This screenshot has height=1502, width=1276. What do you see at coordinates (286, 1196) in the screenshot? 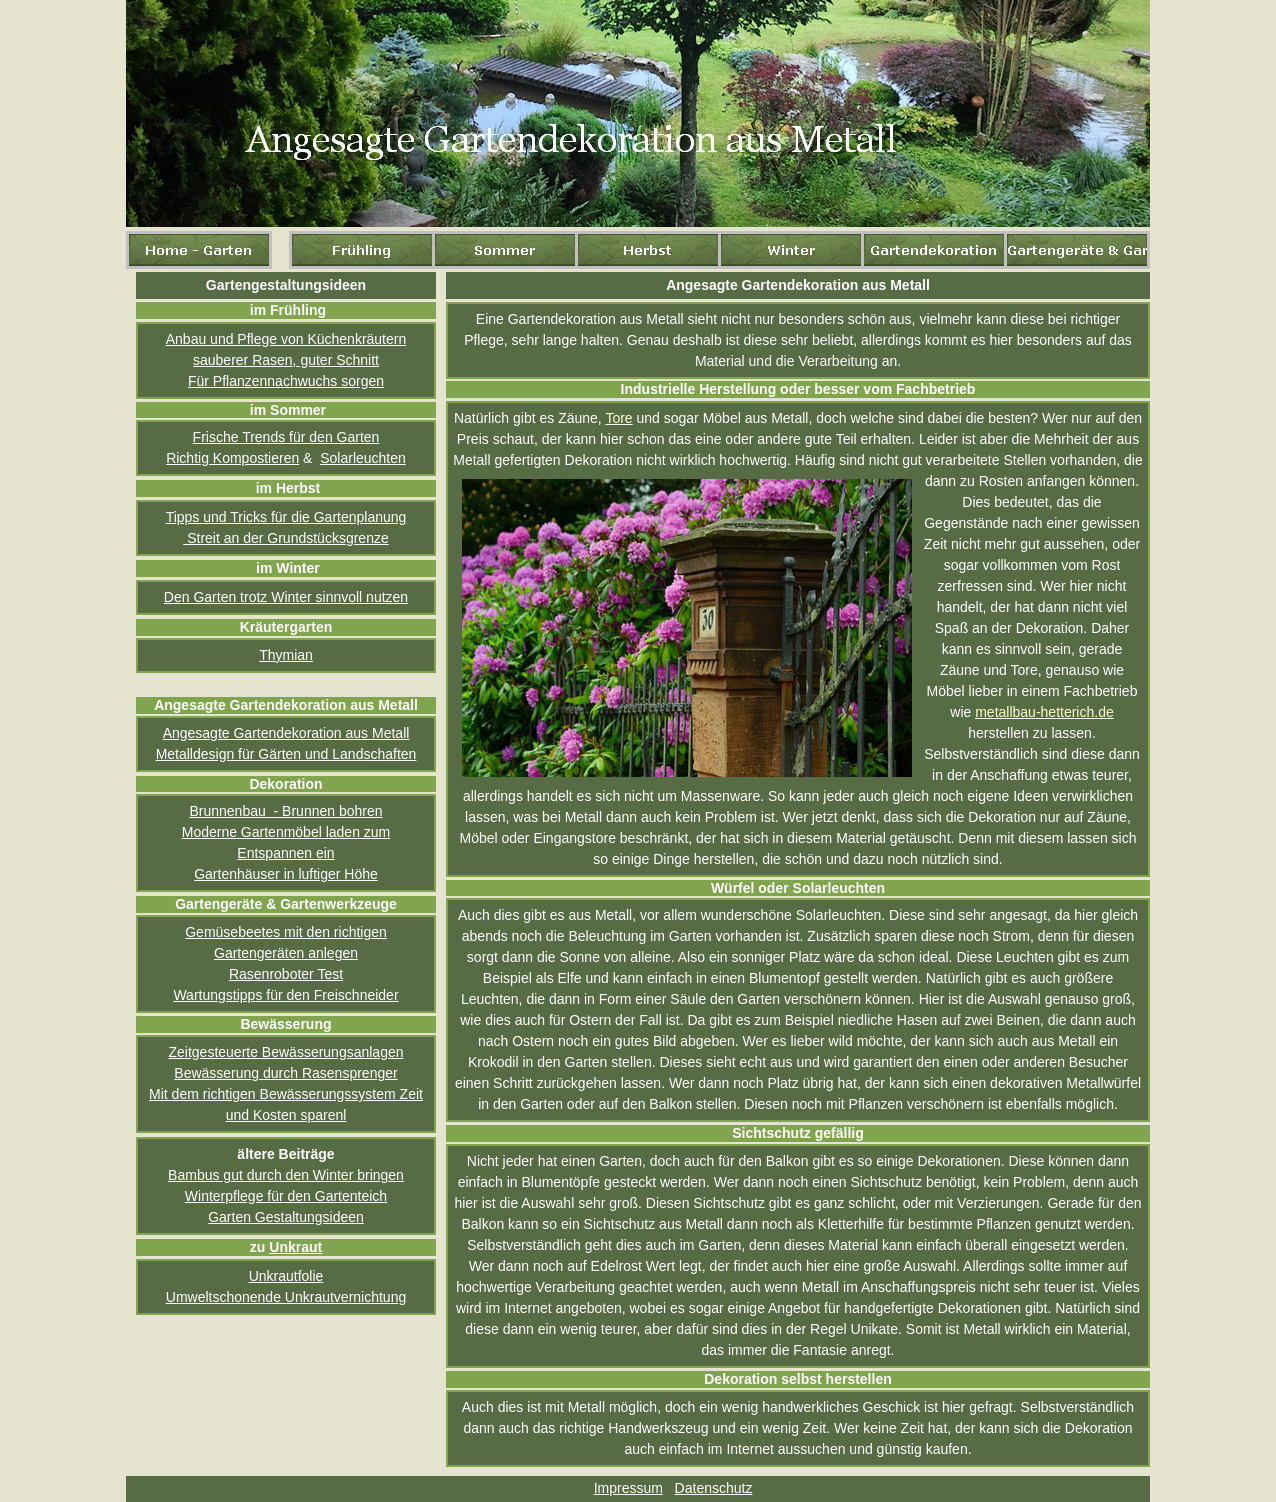
I see `Winterpflege für den Gartenteich` at bounding box center [286, 1196].